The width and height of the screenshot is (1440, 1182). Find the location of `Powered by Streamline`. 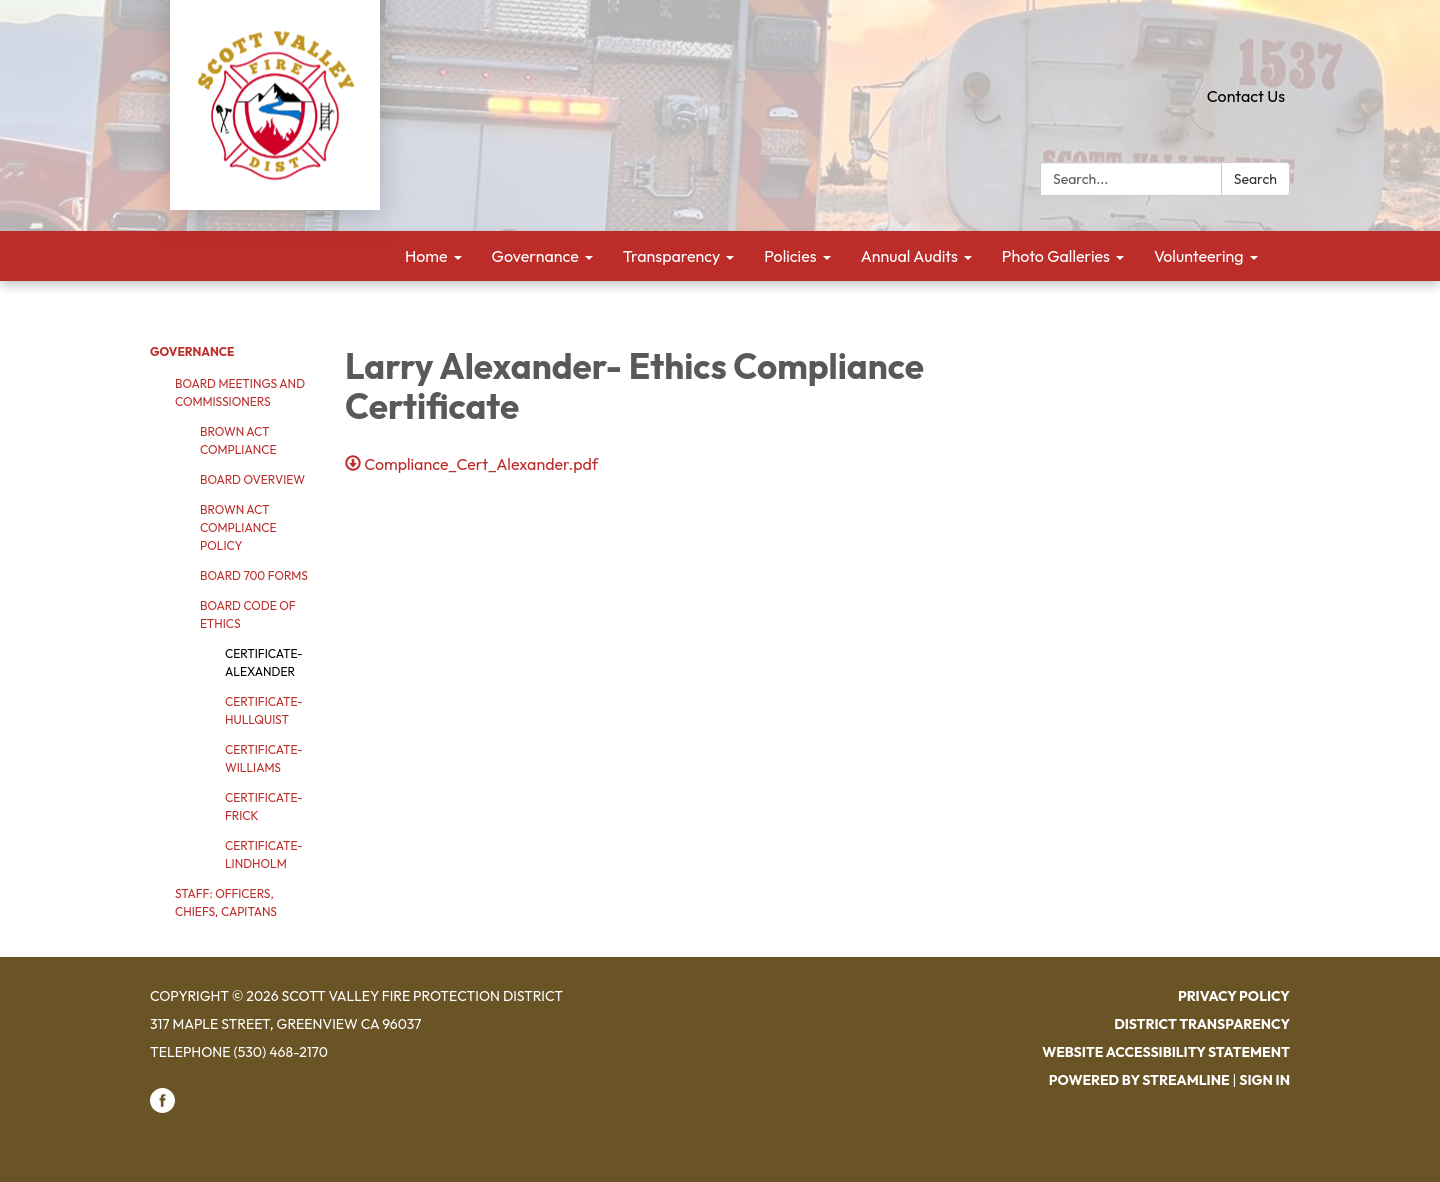

Powered by Streamline is located at coordinates (1139, 1080).